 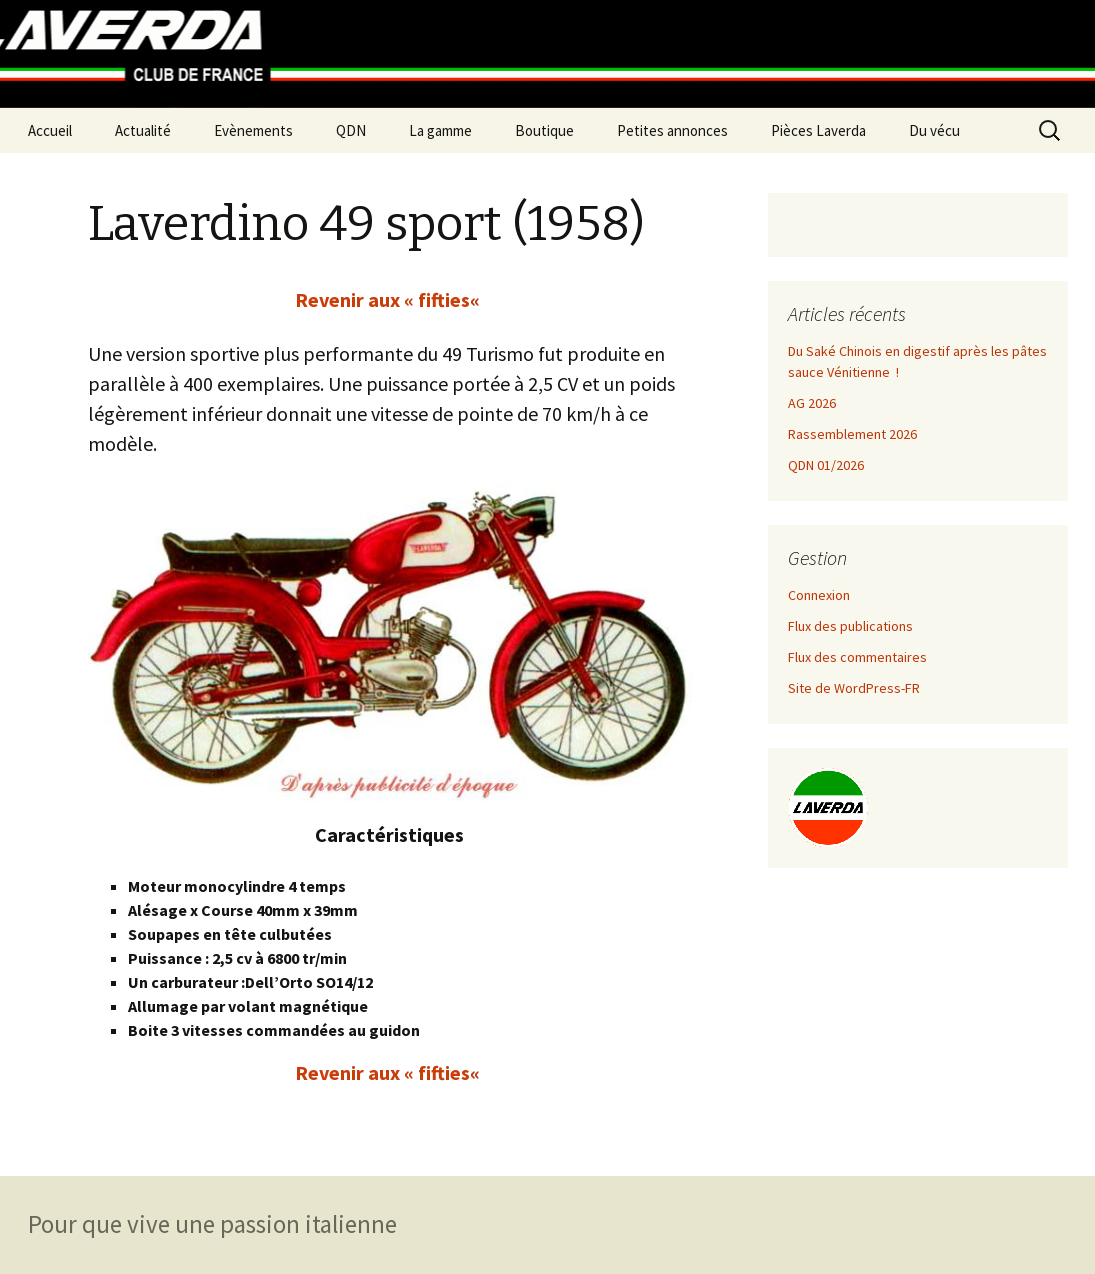 What do you see at coordinates (440, 130) in the screenshot?
I see `La gamme` at bounding box center [440, 130].